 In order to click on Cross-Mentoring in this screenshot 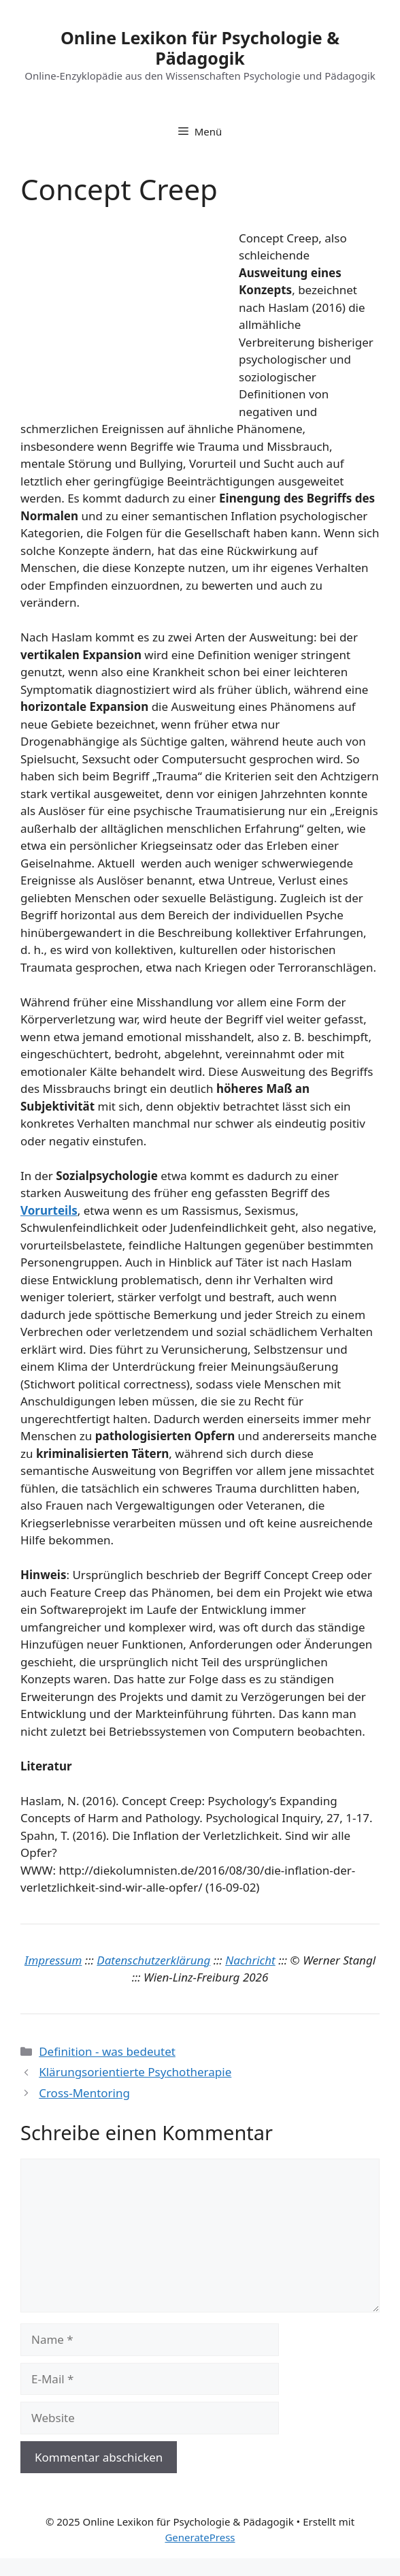, I will do `click(84, 2093)`.